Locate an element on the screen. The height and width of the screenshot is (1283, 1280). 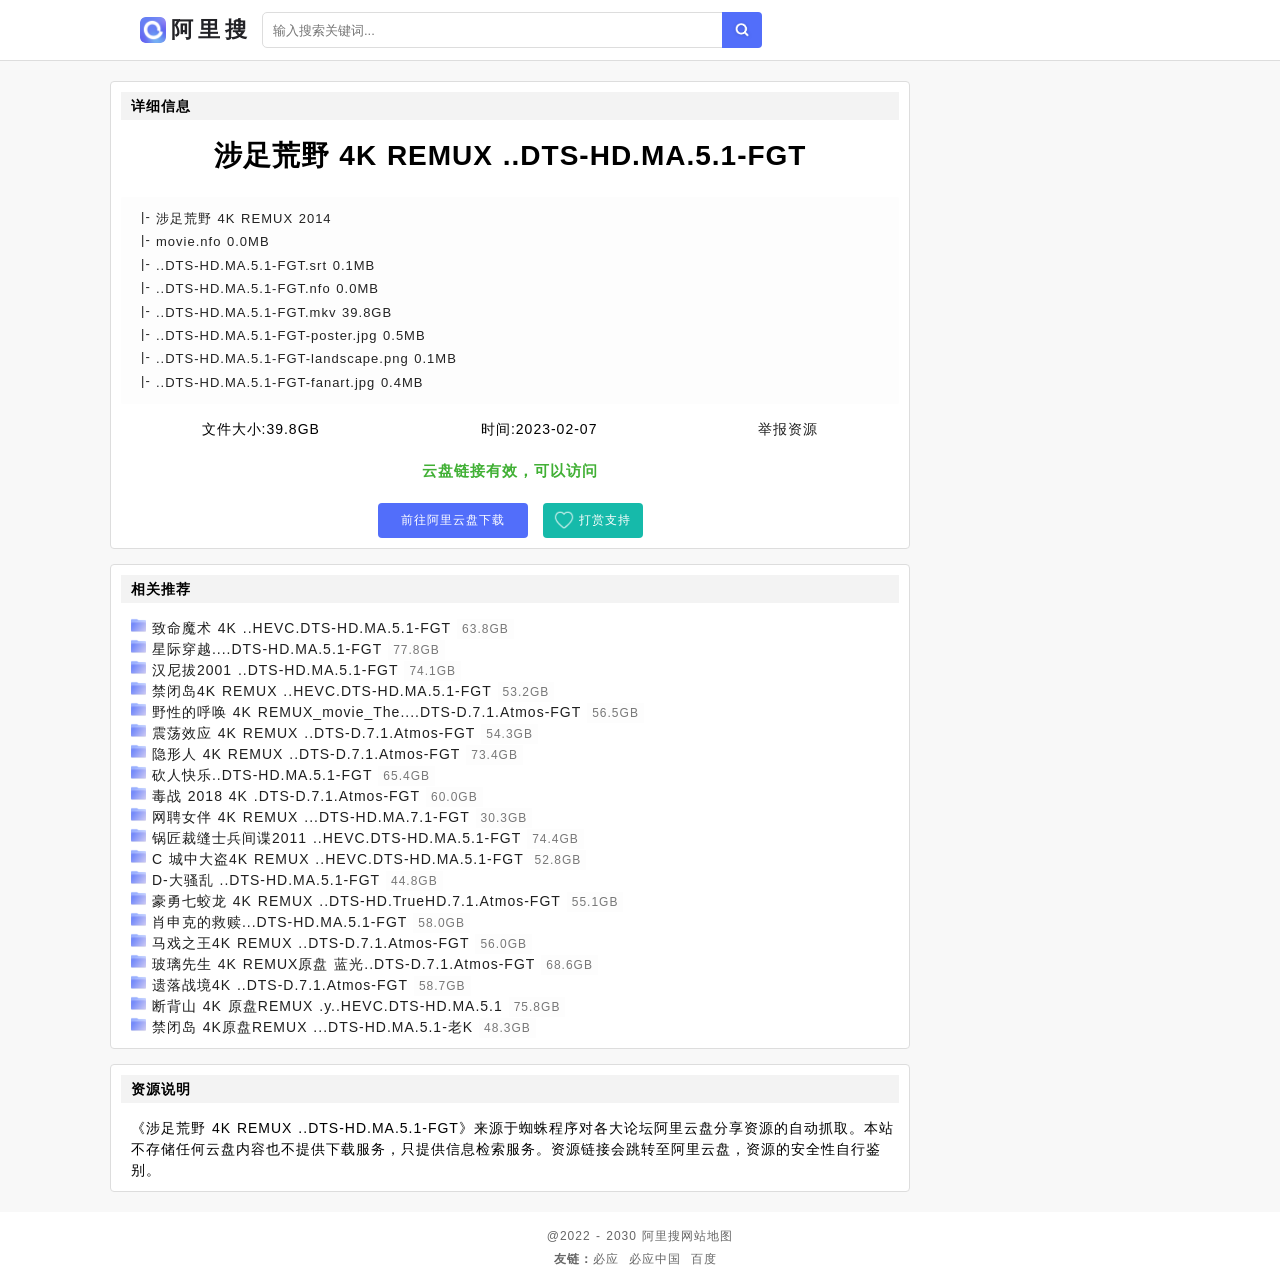
马戏之王4K REMUX ..DTS-D.7.1.Atmos-FGT is located at coordinates (311, 943).